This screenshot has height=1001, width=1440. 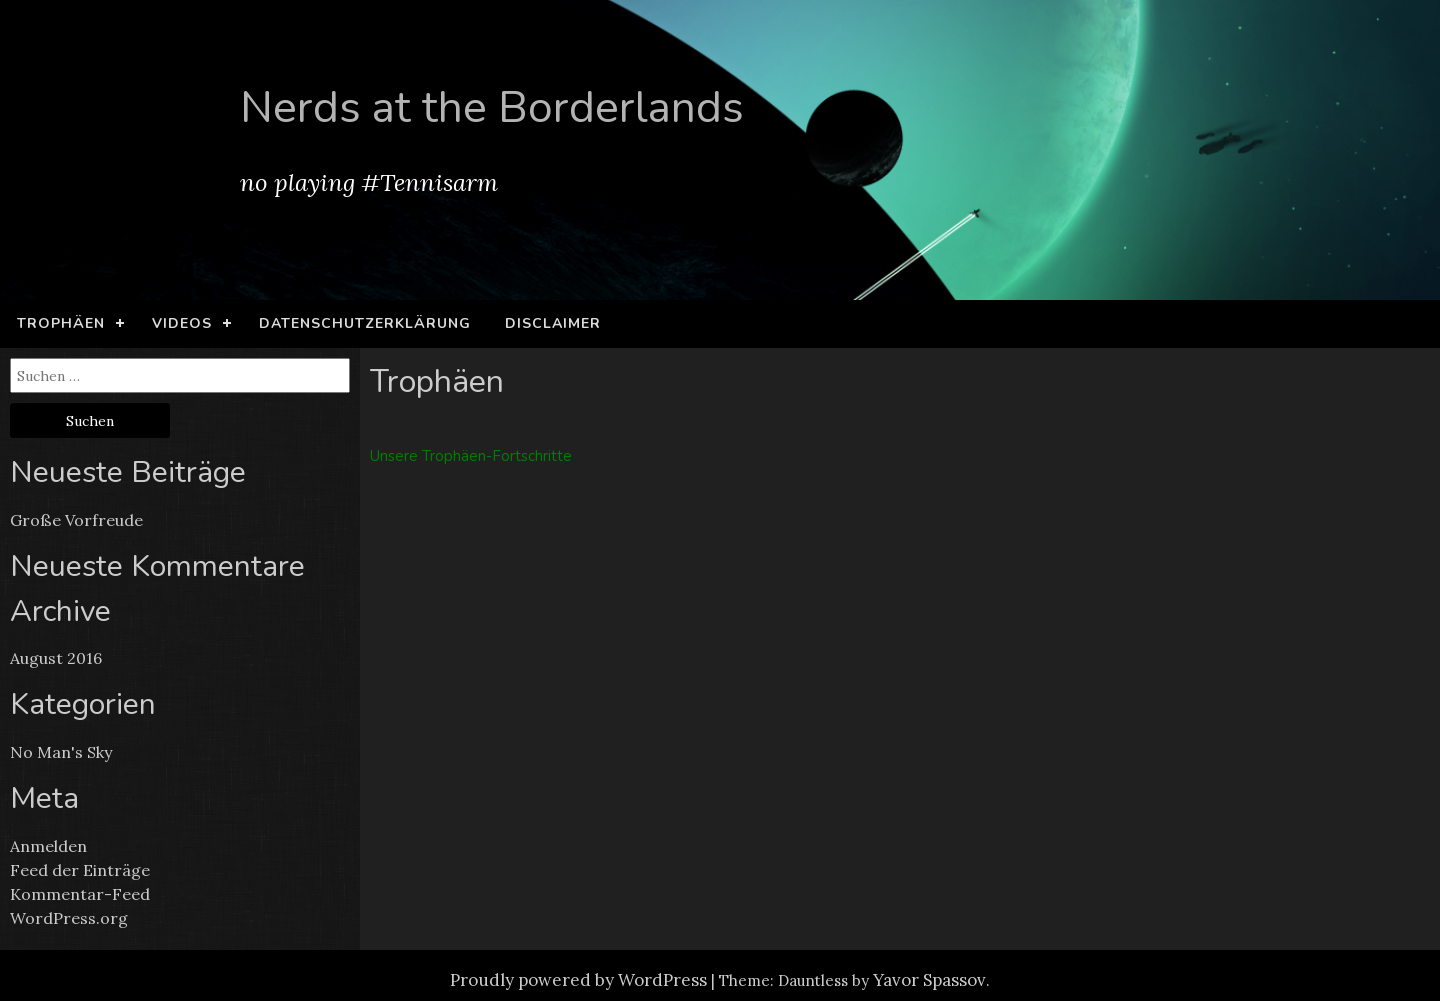 What do you see at coordinates (61, 323) in the screenshot?
I see `Trophäen` at bounding box center [61, 323].